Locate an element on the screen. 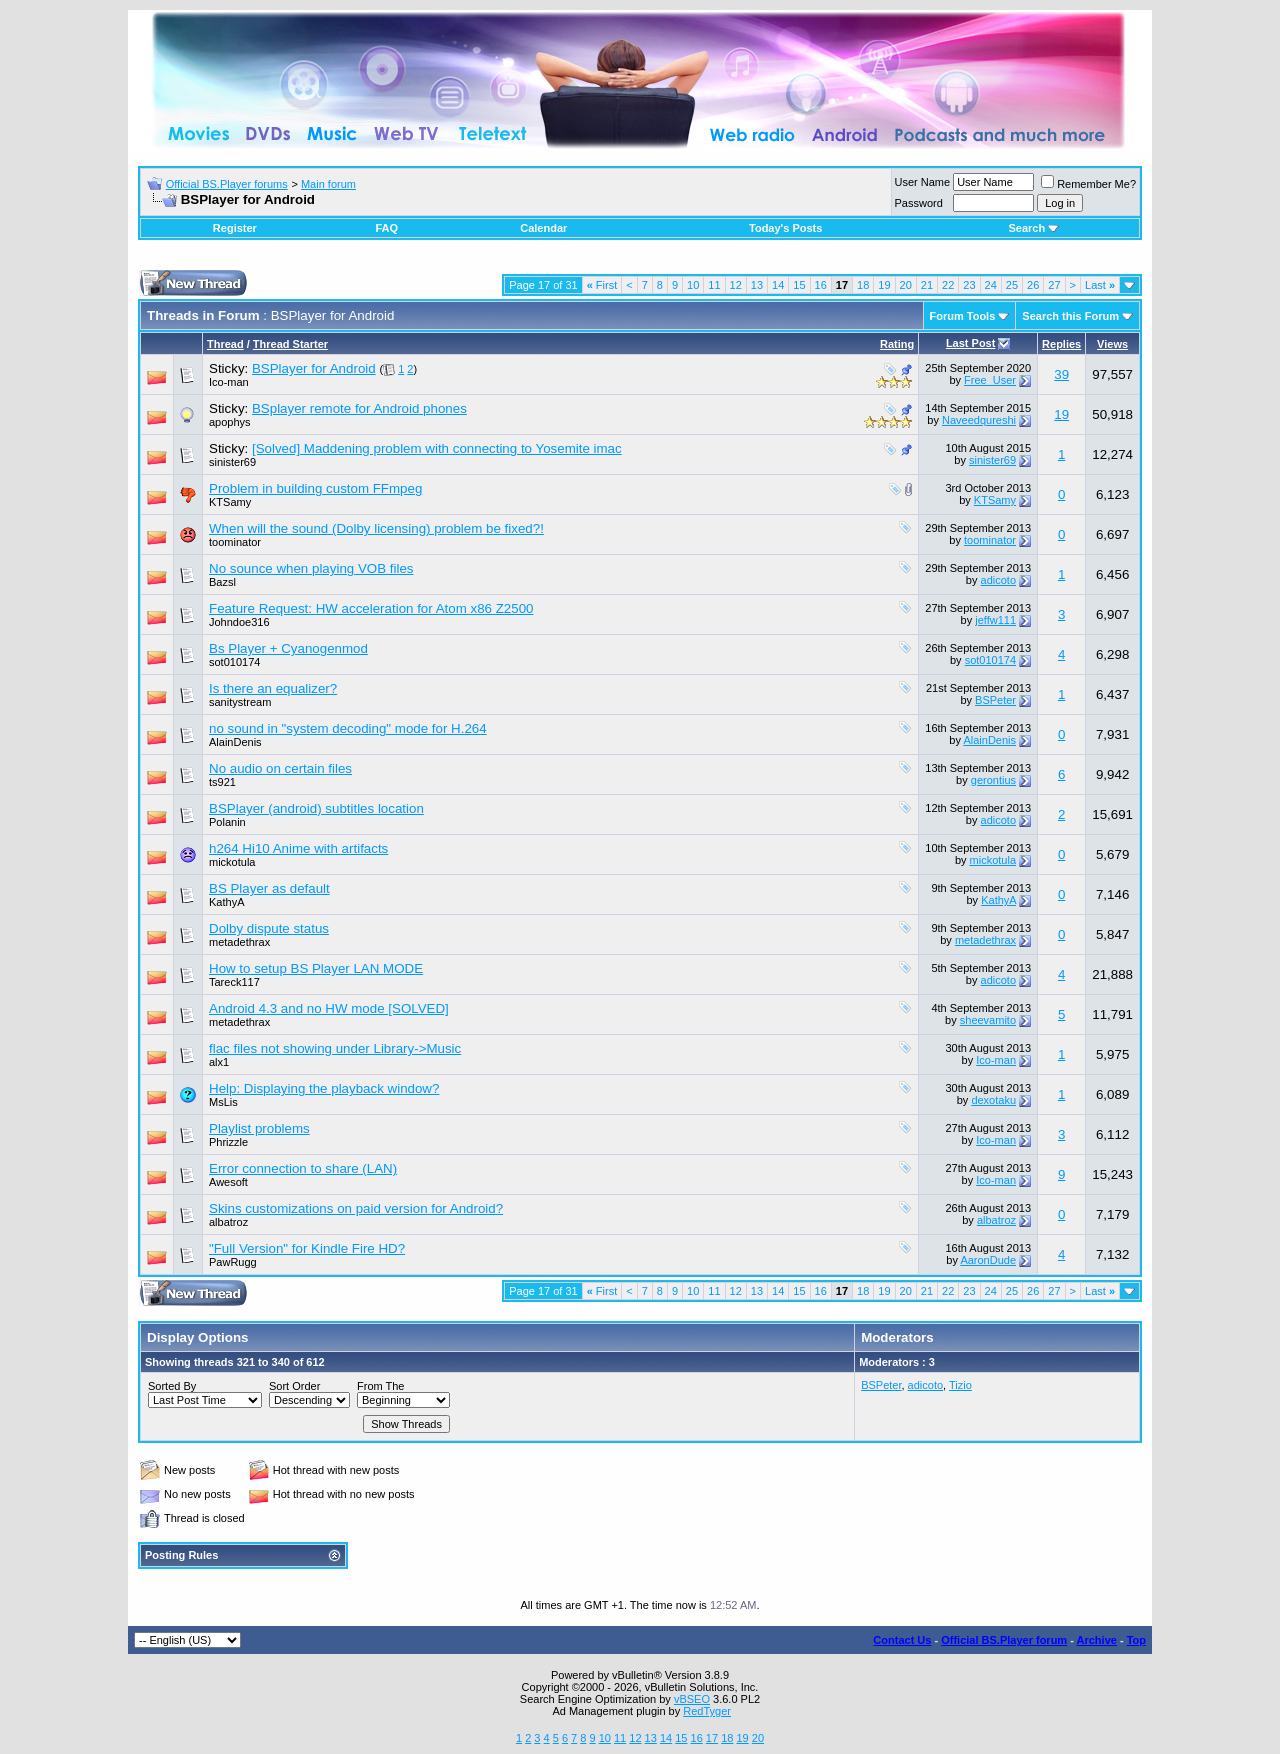 The height and width of the screenshot is (1754, 1280). Free_User is located at coordinates (990, 380).